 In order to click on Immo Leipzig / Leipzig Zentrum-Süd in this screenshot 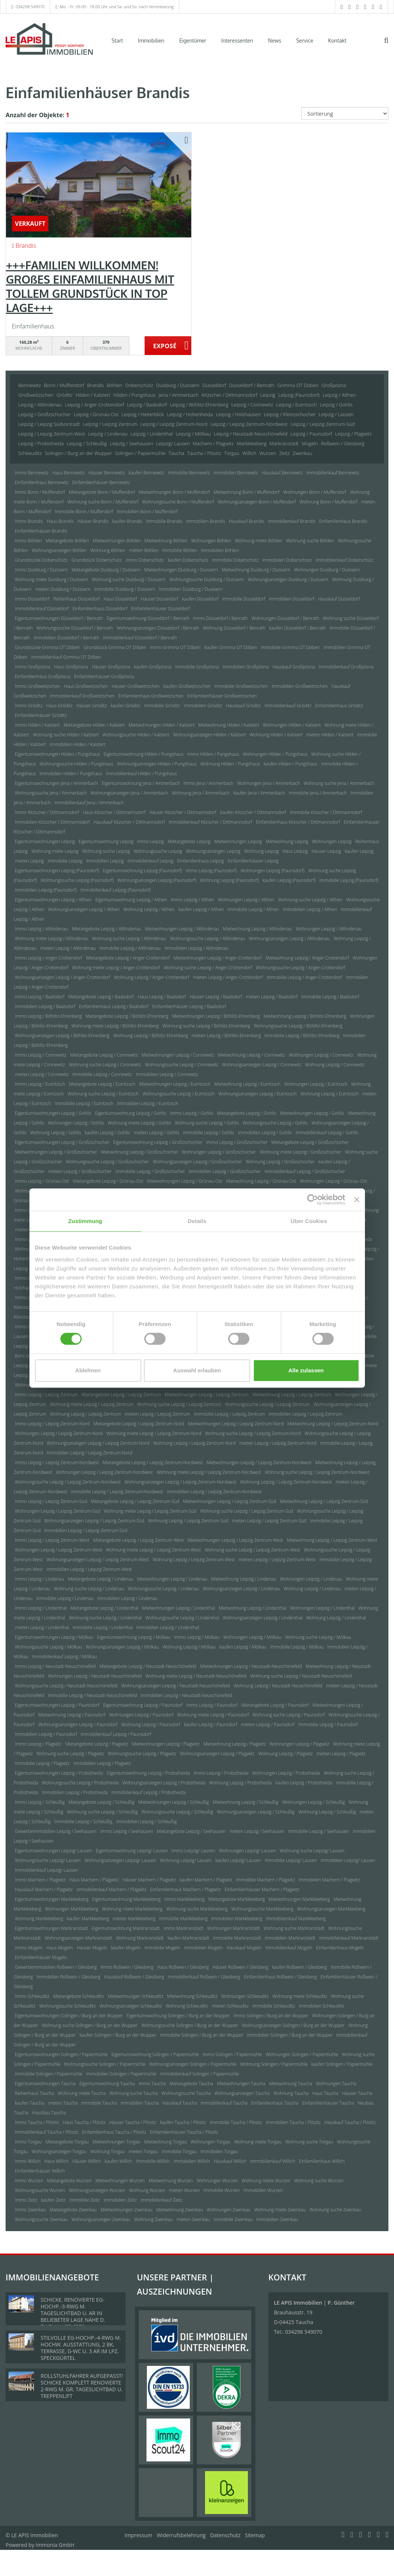, I will do `click(51, 1501)`.